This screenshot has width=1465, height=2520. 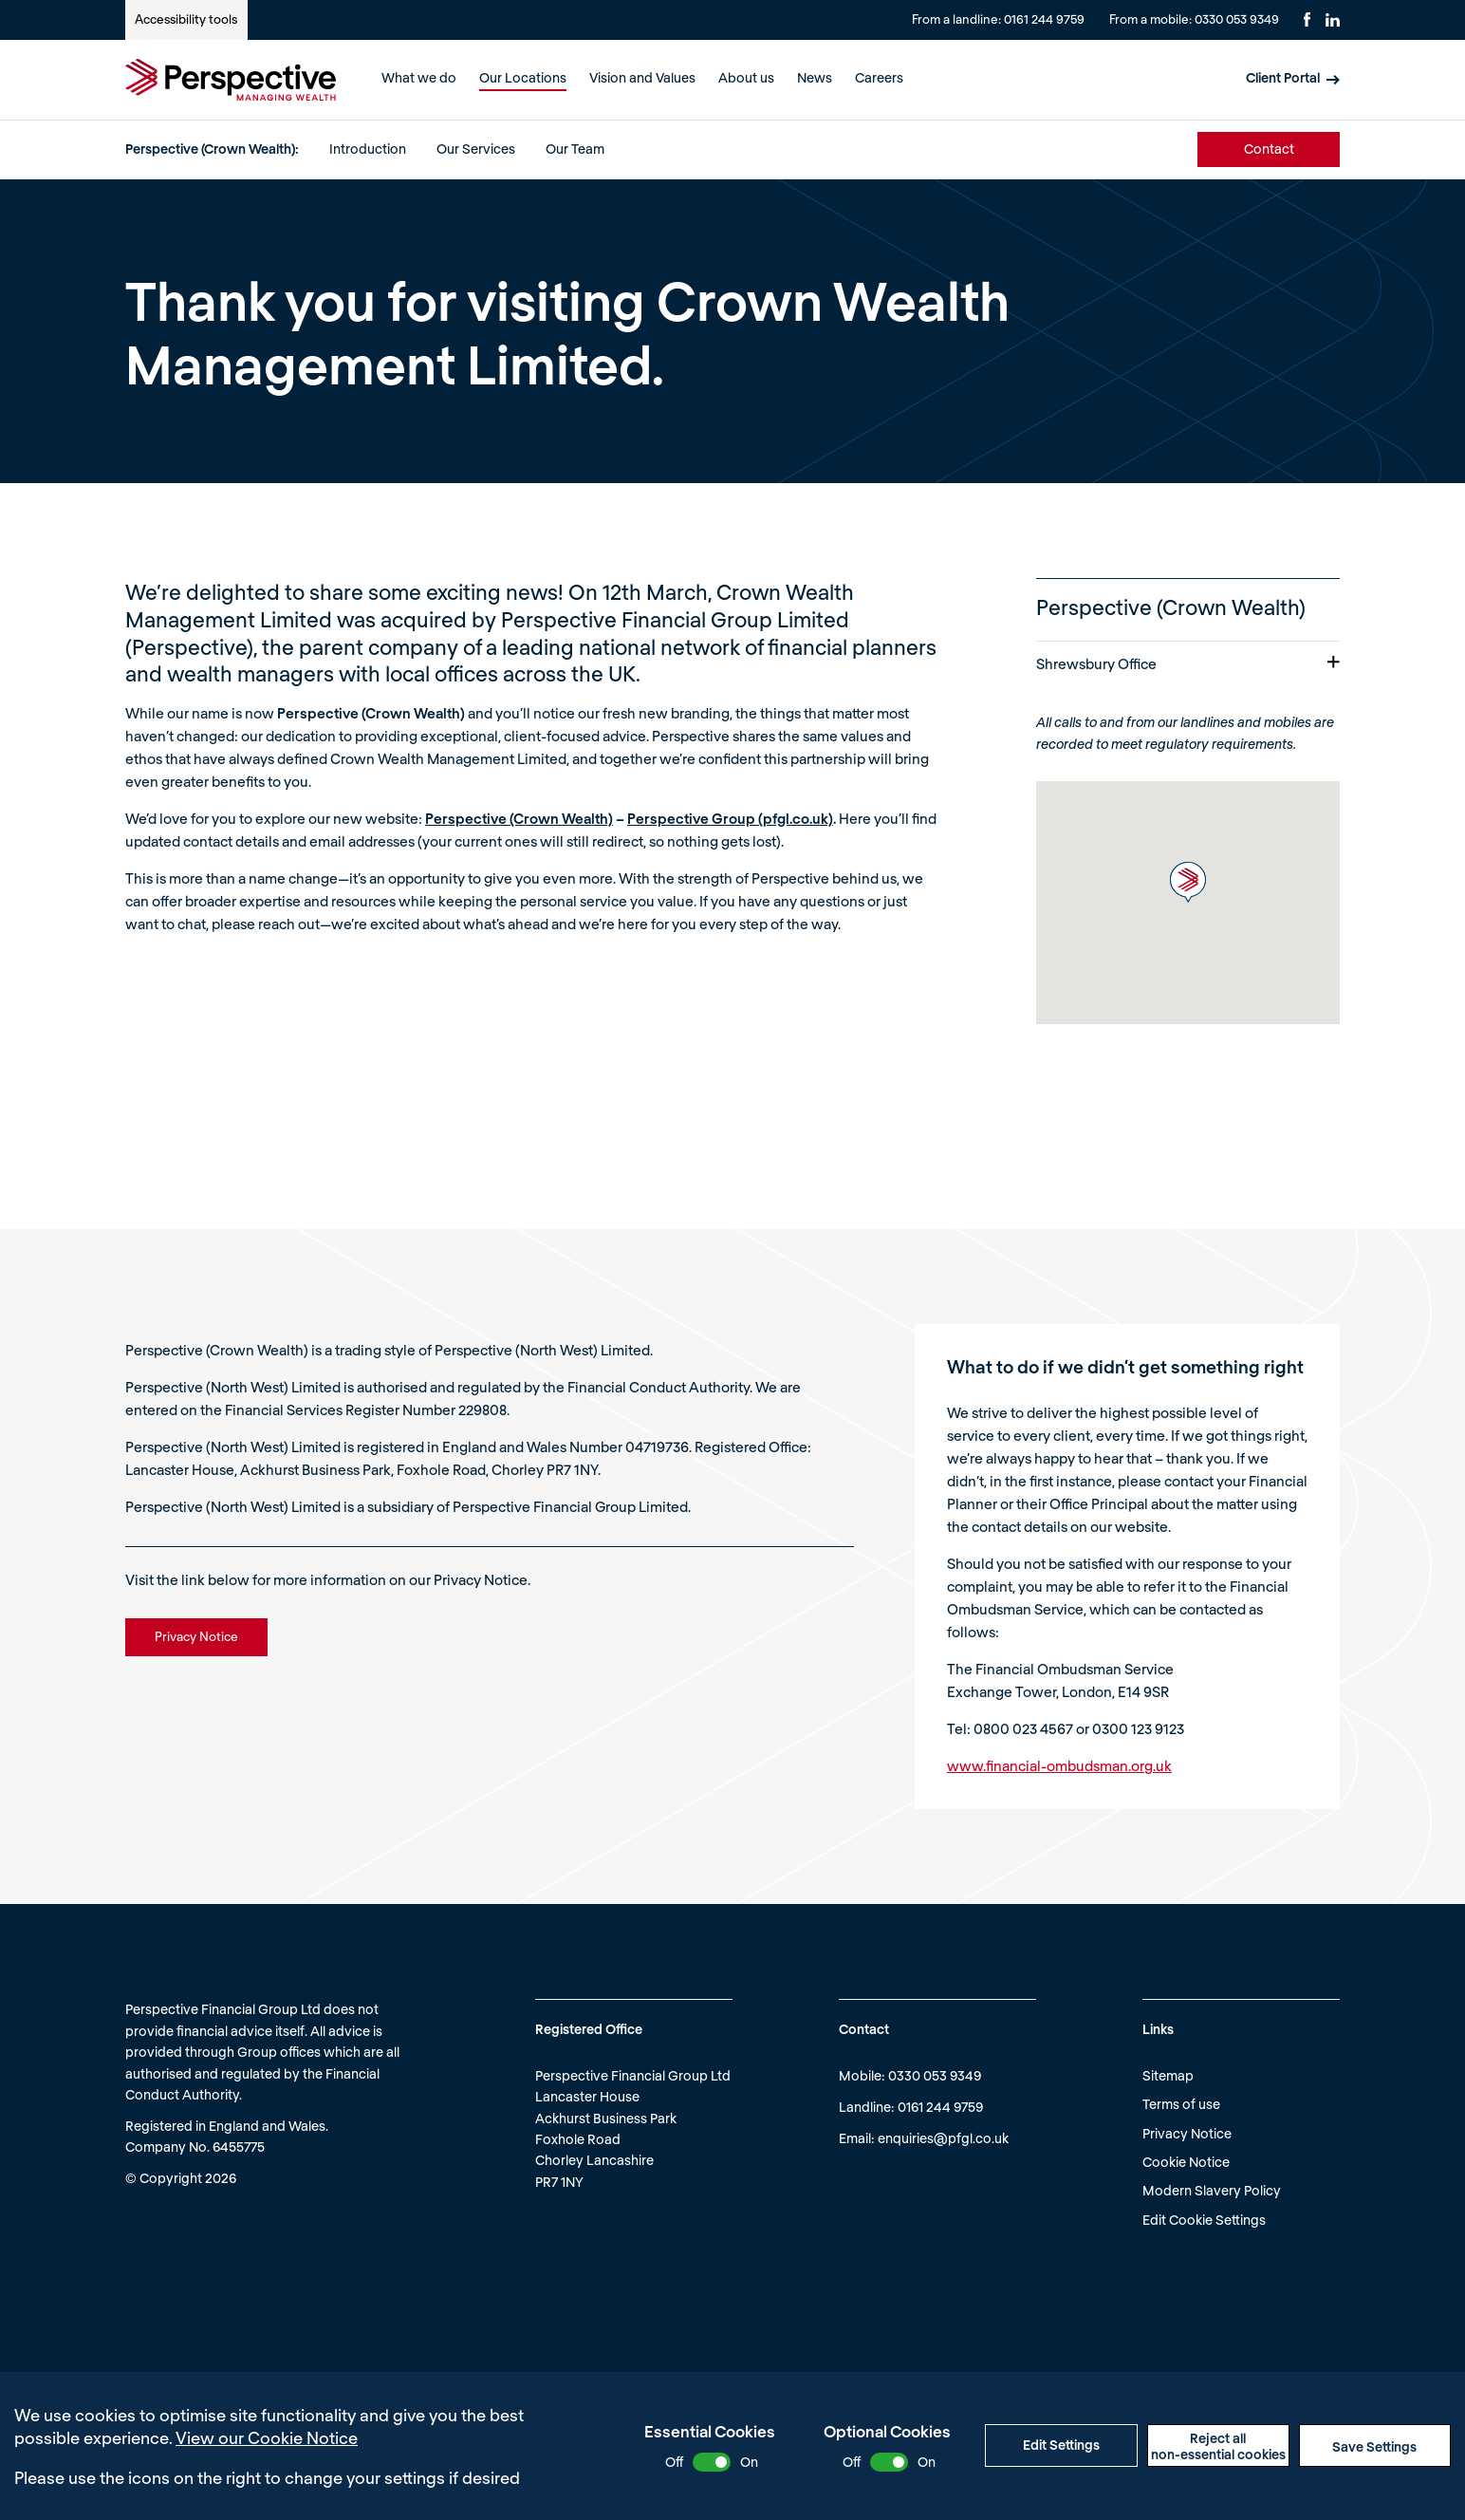 What do you see at coordinates (1269, 148) in the screenshot?
I see `Contact` at bounding box center [1269, 148].